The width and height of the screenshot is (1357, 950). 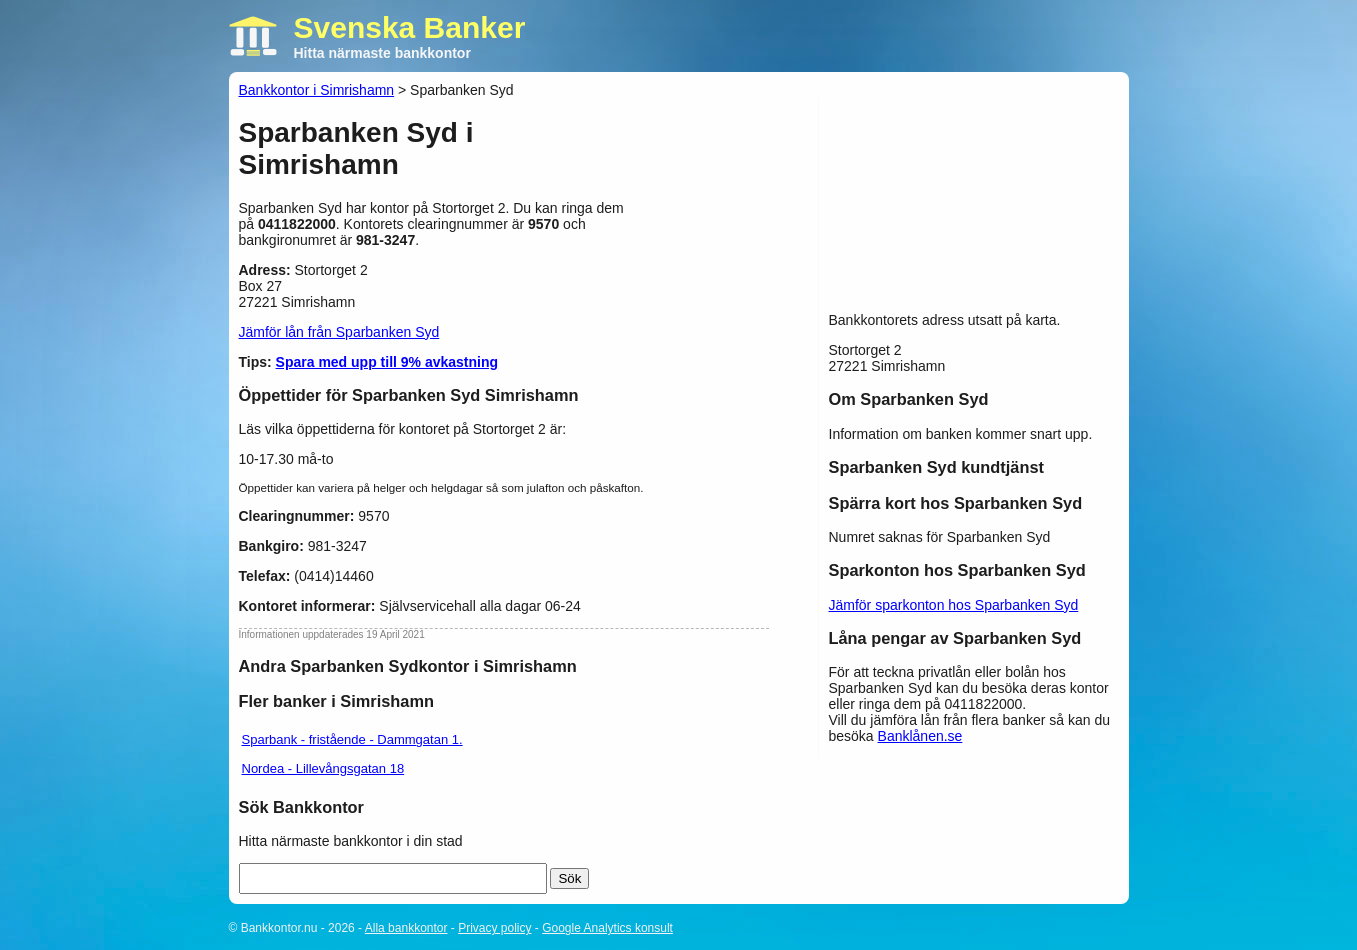 What do you see at coordinates (406, 928) in the screenshot?
I see `Alla bankkontor` at bounding box center [406, 928].